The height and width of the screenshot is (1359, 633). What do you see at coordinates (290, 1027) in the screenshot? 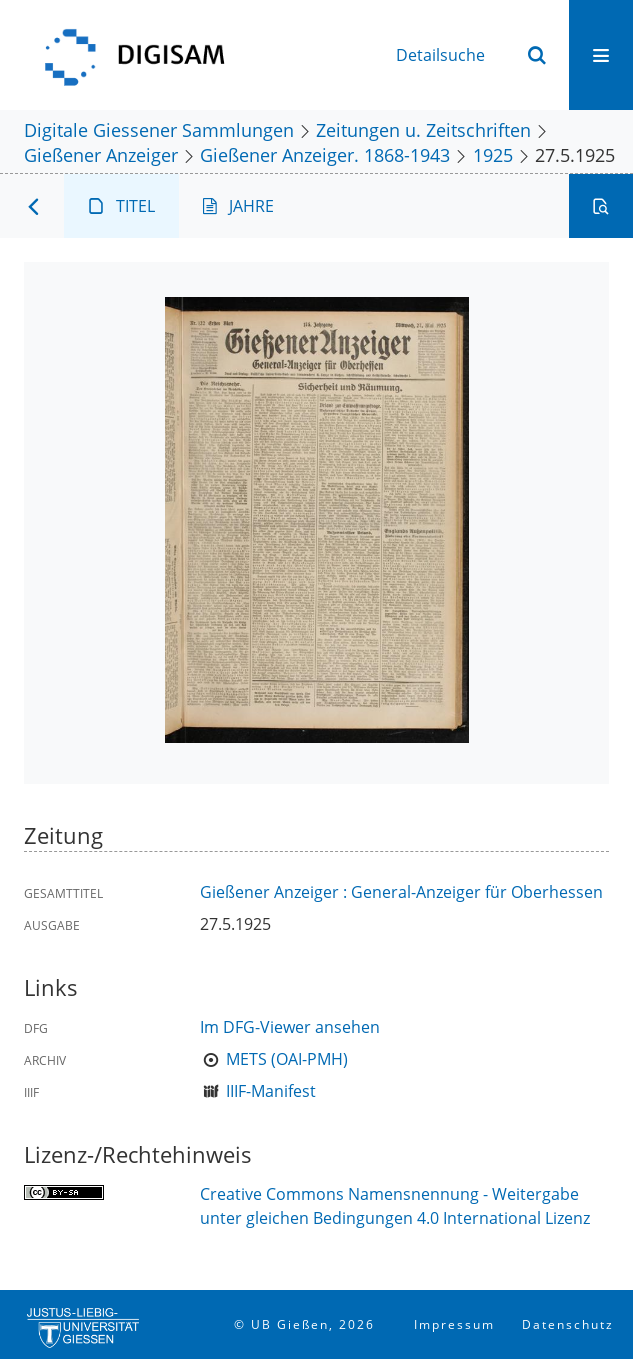
I see `Im DFG-Viewer ansehen` at bounding box center [290, 1027].